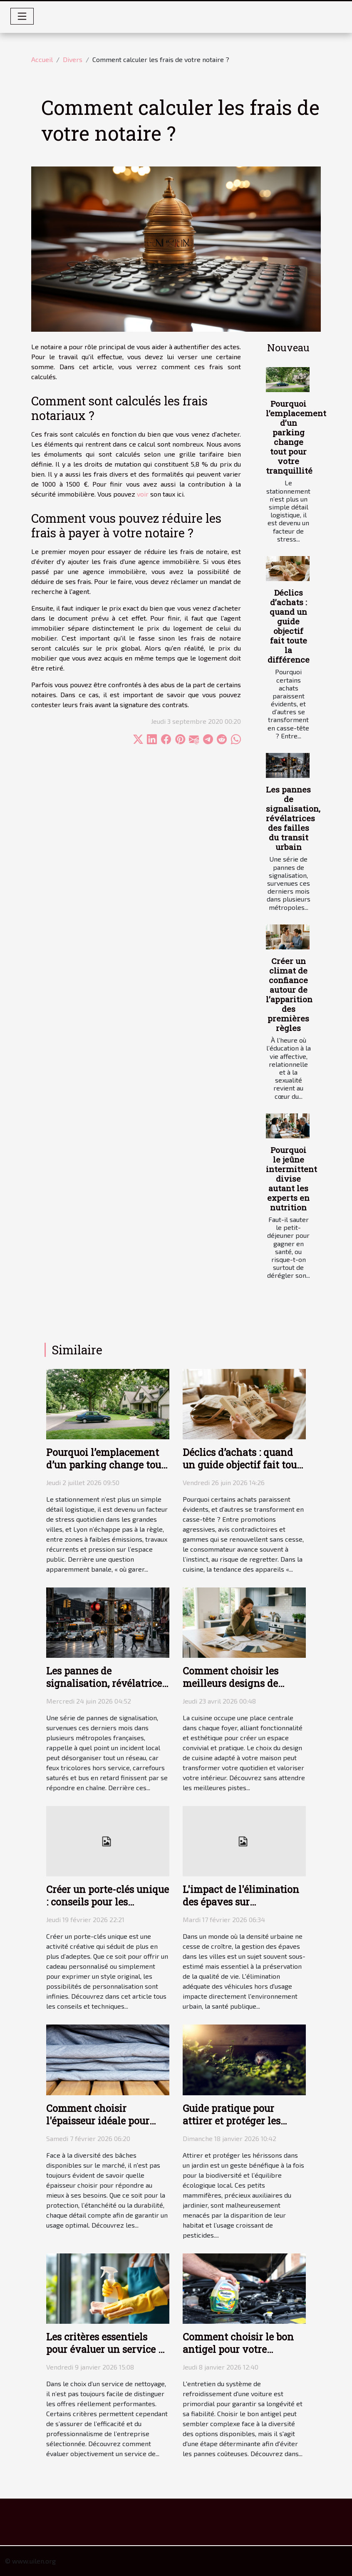  I want to click on Pourquoi le jeûne intermittent divise autant les experts en nutrition, so click(291, 1178).